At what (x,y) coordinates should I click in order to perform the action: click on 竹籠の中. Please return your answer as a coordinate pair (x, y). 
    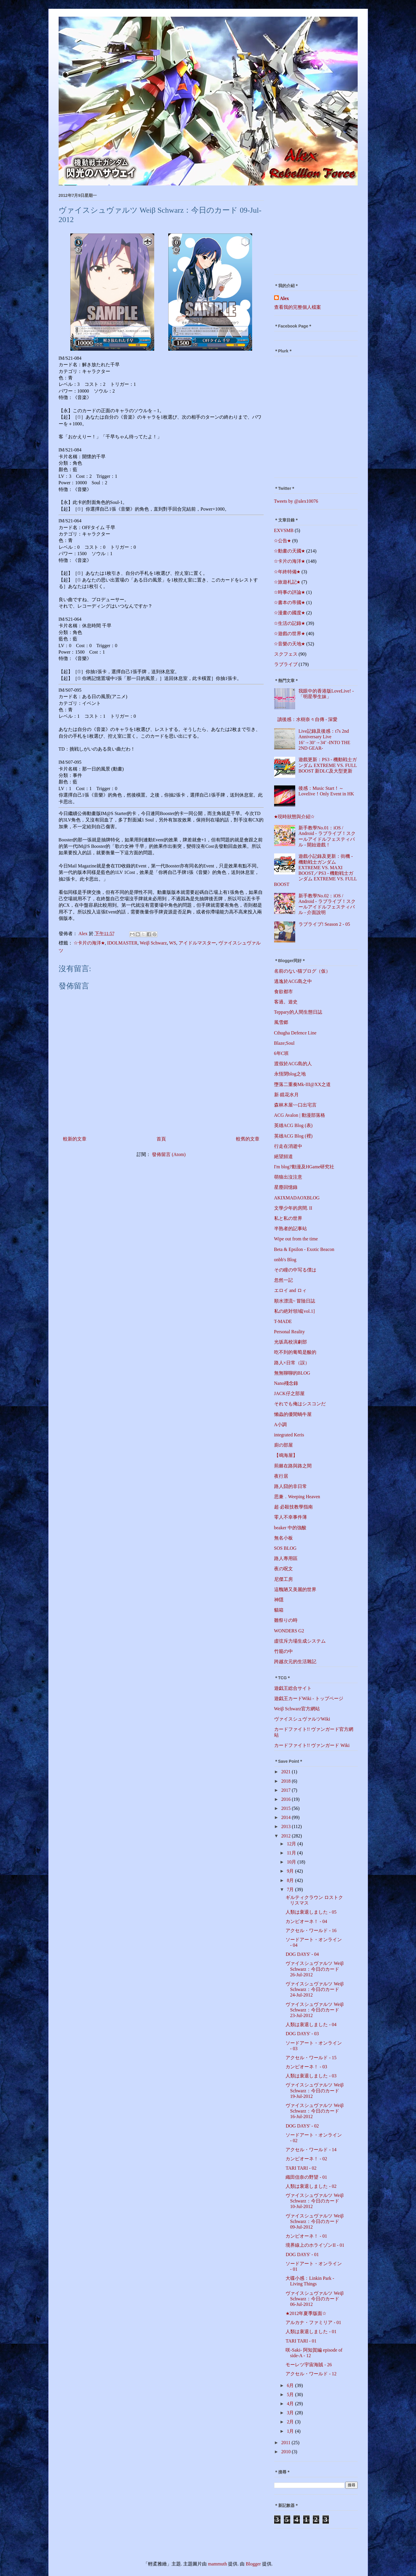
    Looking at the image, I should click on (283, 1651).